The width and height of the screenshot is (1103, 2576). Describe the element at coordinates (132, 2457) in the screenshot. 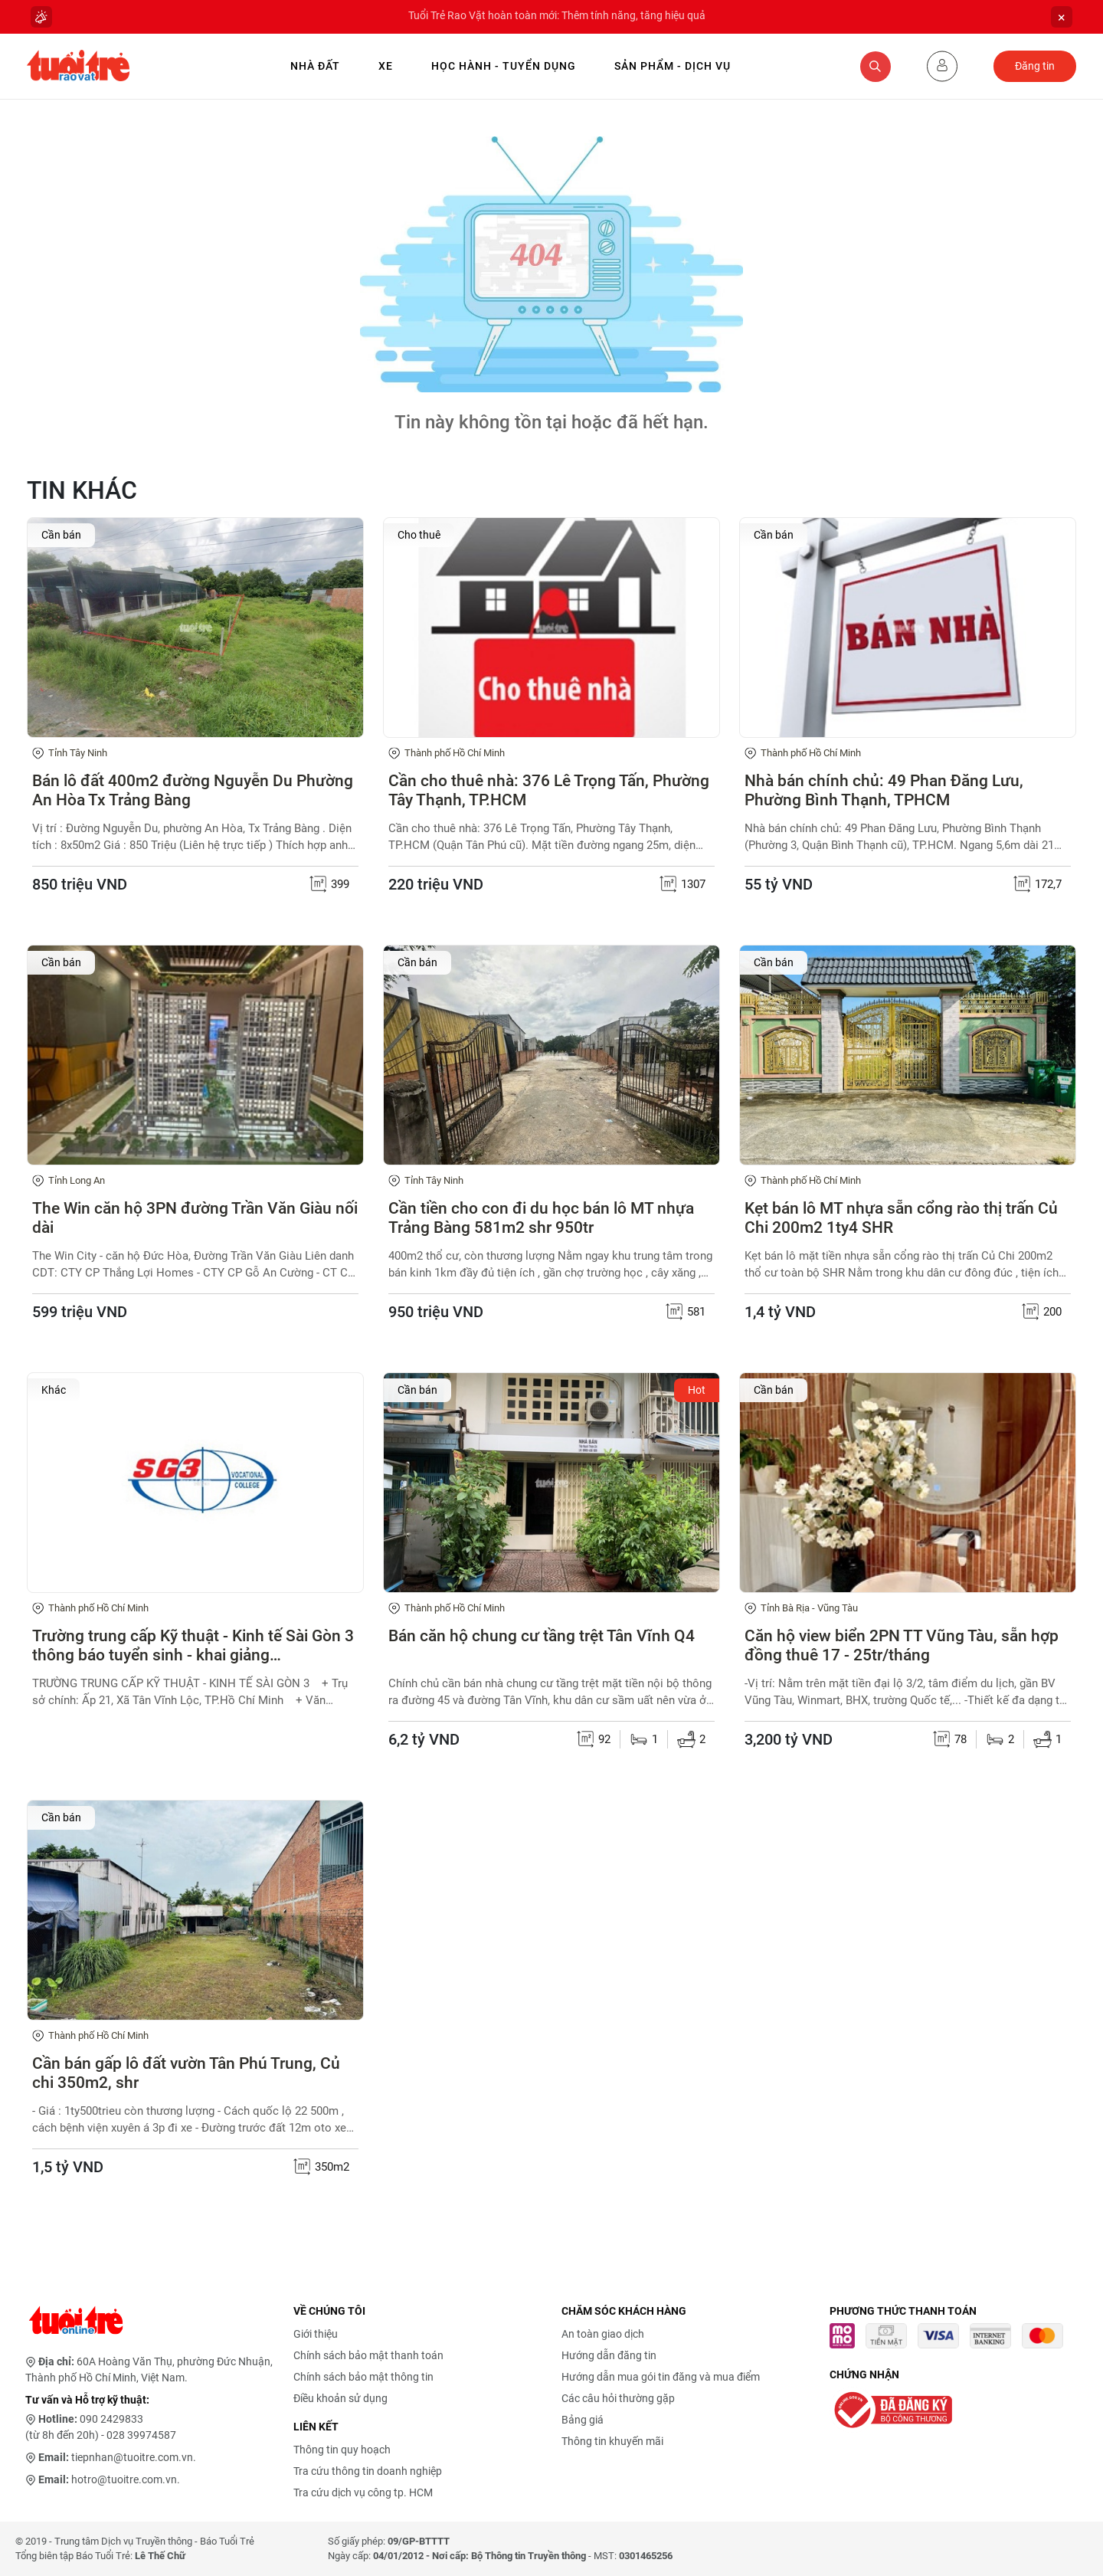

I see `tiepnhan@tuoitre.com.vn` at that location.